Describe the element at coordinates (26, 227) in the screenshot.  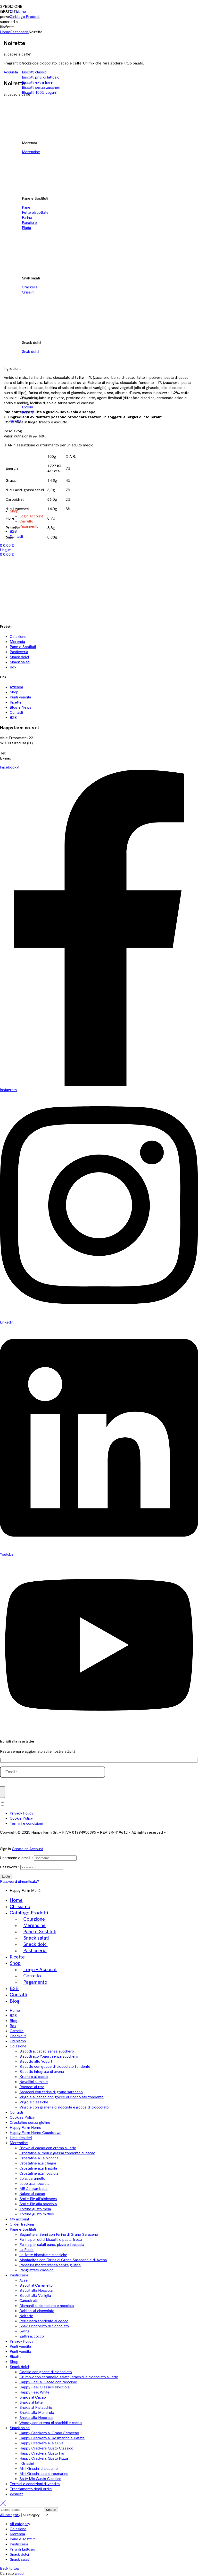
I see `Piada` at that location.